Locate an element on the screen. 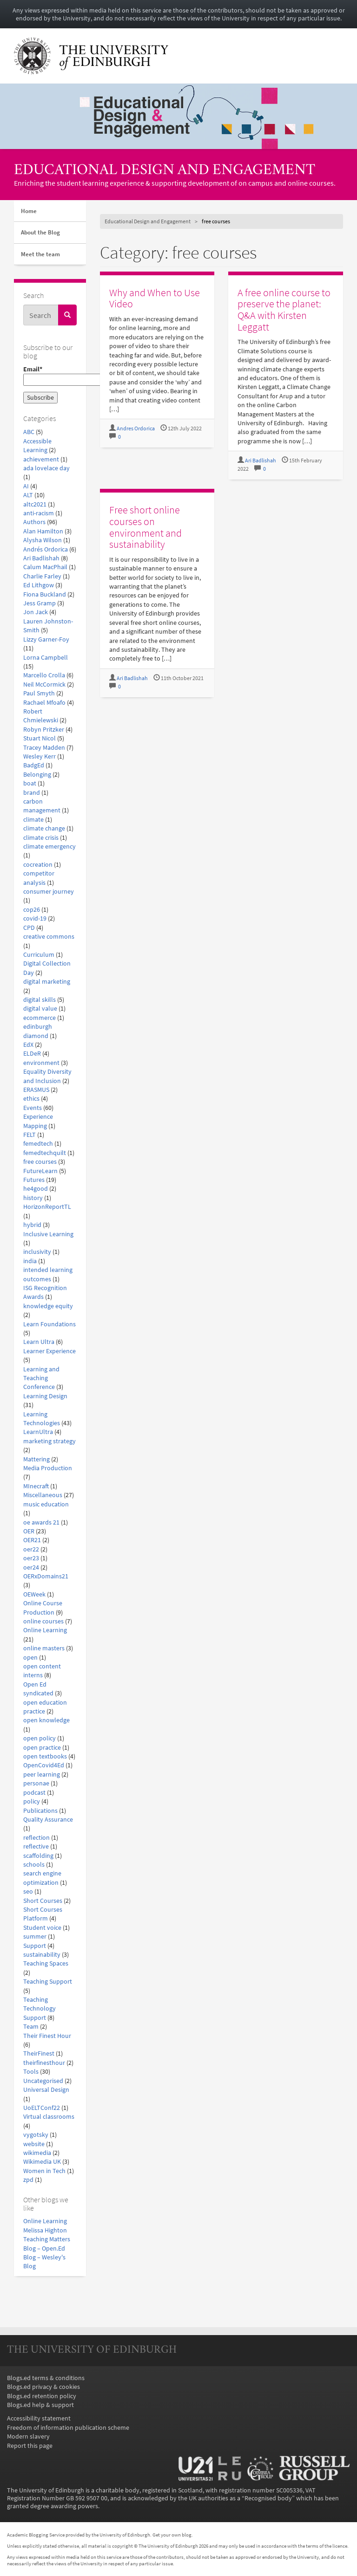  ALT is located at coordinates (28, 495).